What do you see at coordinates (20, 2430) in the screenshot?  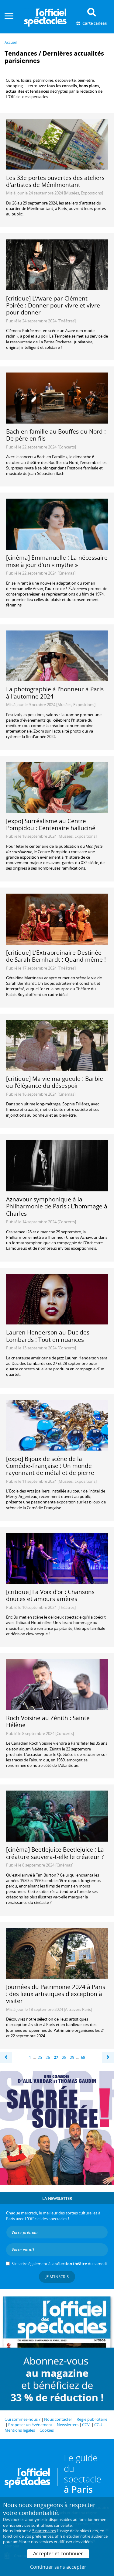 I see `Mentions légales` at bounding box center [20, 2430].